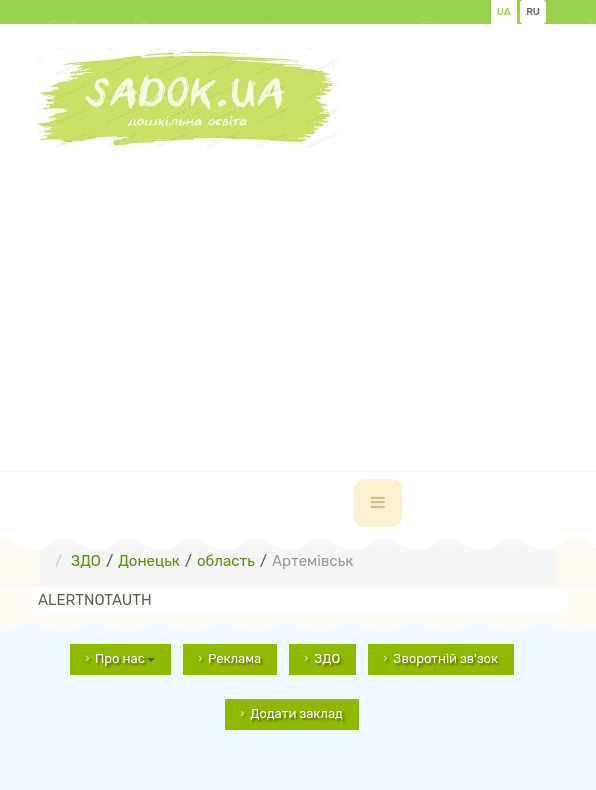 The image size is (596, 790). What do you see at coordinates (445, 658) in the screenshot?
I see `Зворотній зв'зок` at bounding box center [445, 658].